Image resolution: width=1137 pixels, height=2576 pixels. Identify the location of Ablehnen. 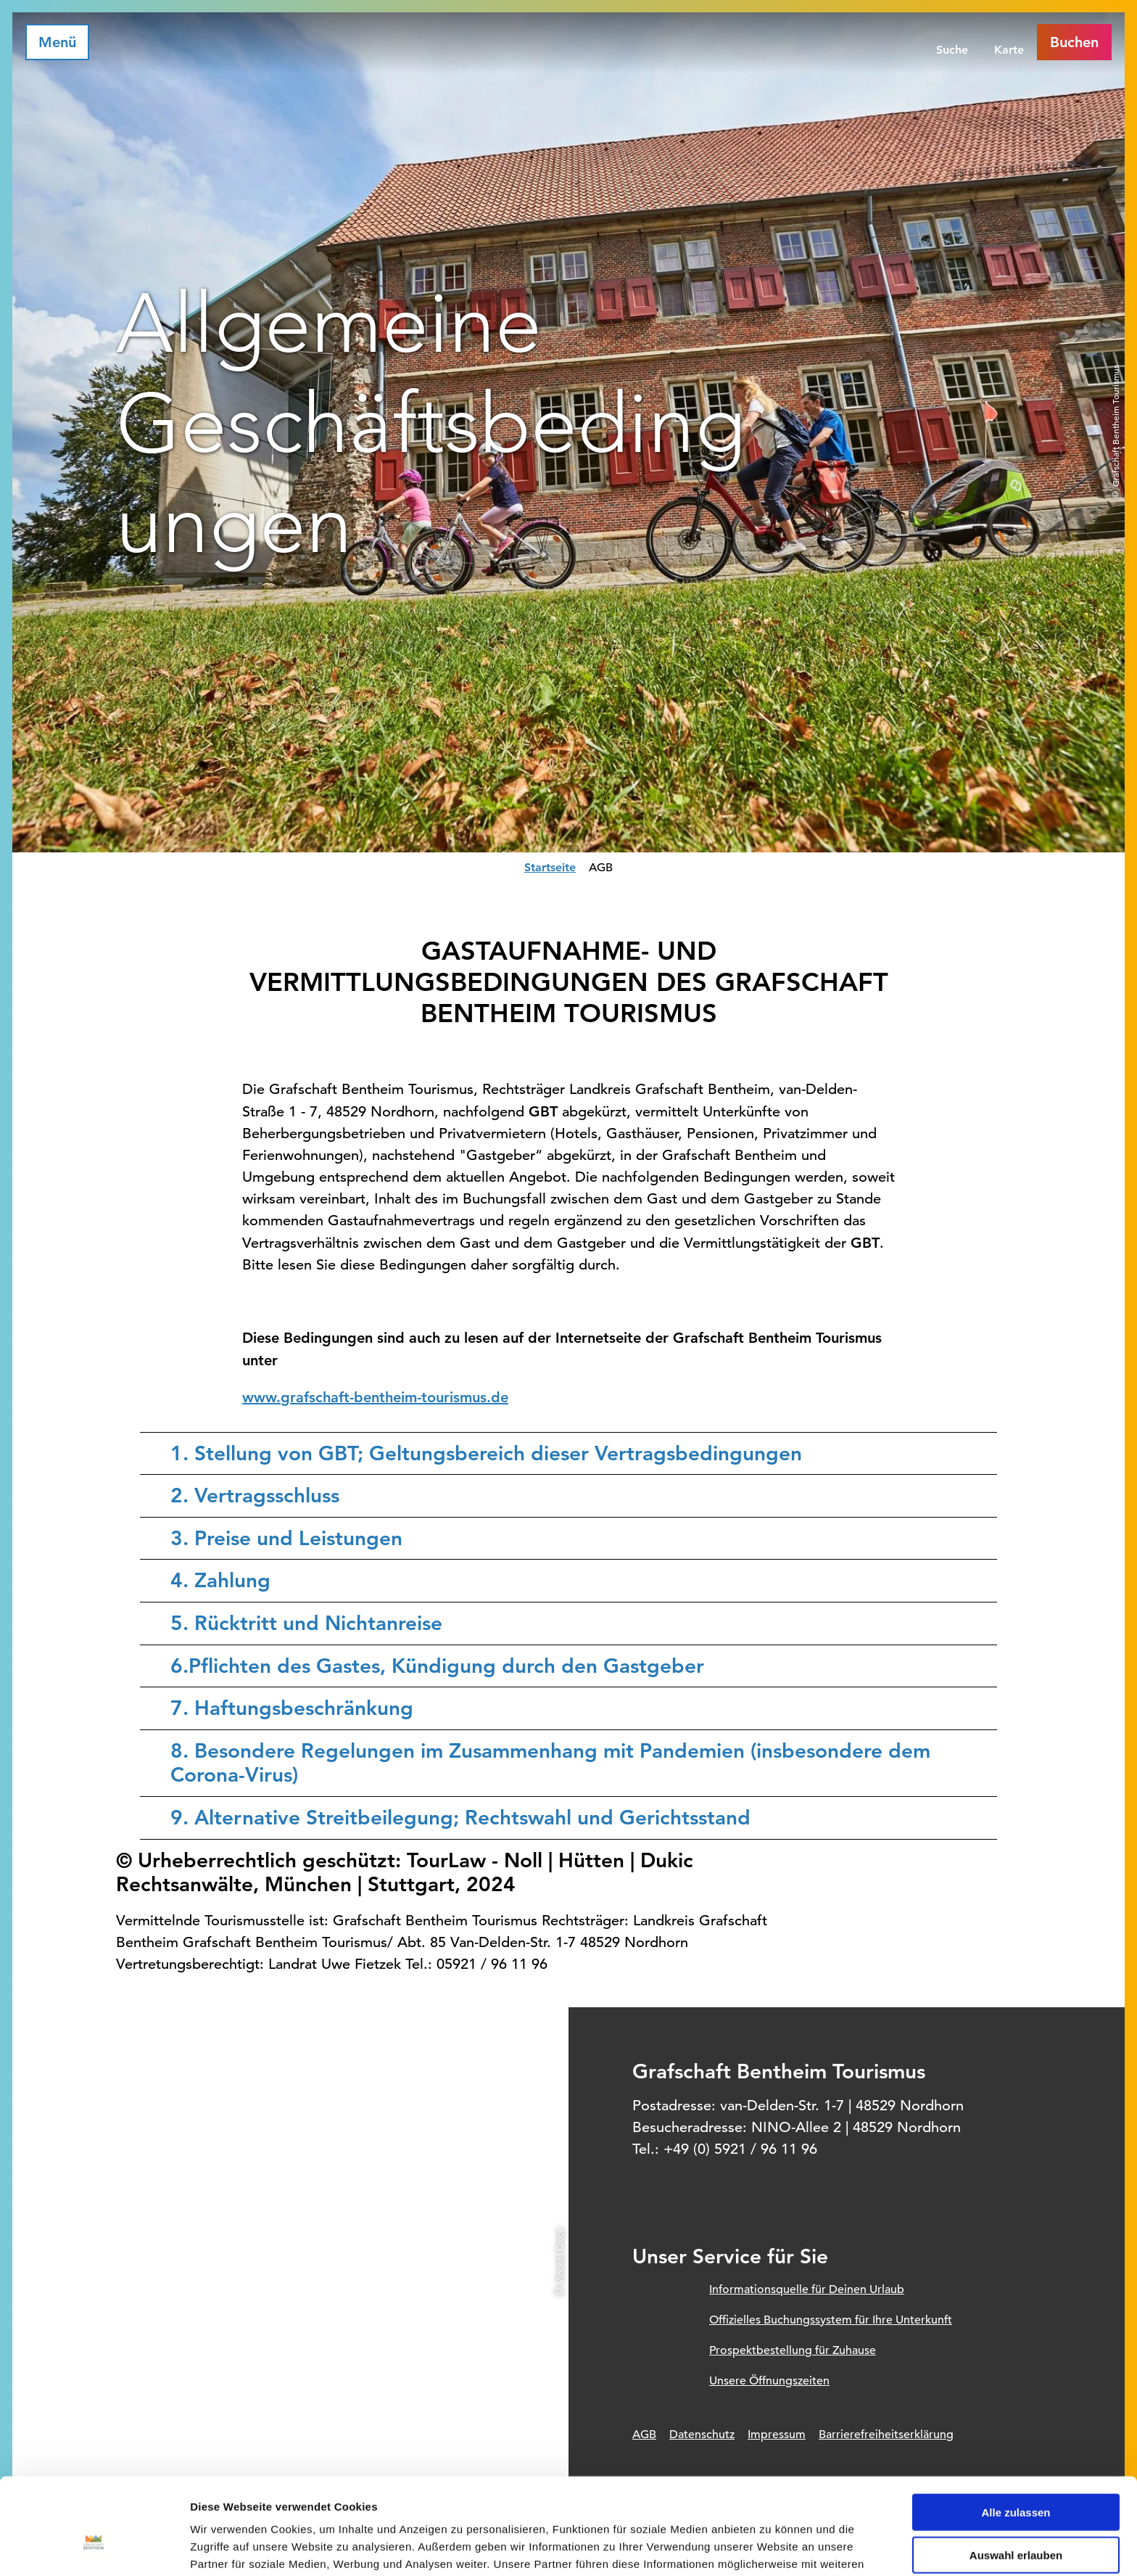
(1016, 2517).